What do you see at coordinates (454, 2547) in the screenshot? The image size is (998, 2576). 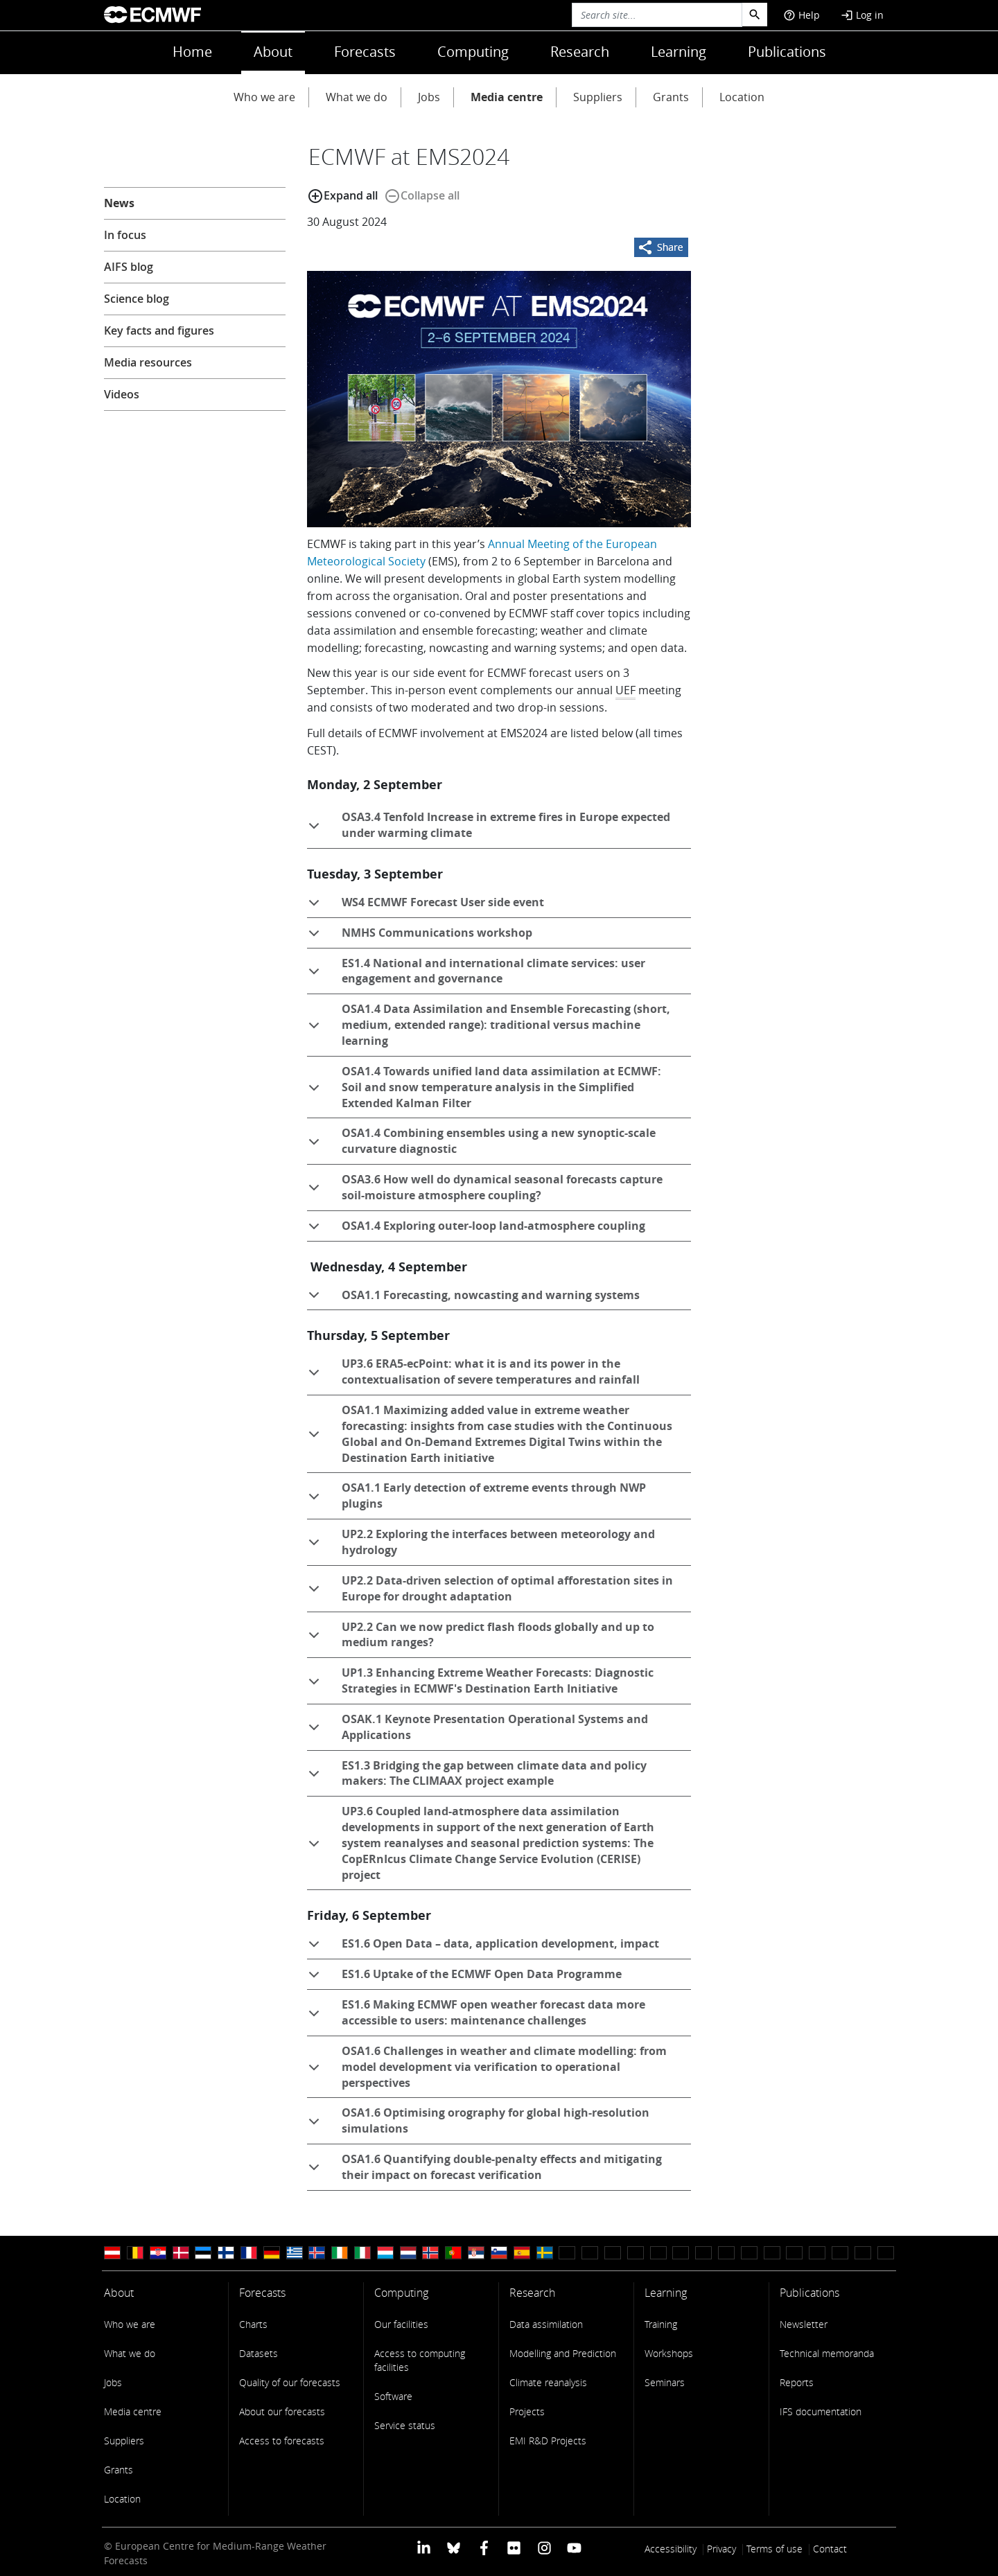 I see `[ECMWF blusky profile]` at bounding box center [454, 2547].